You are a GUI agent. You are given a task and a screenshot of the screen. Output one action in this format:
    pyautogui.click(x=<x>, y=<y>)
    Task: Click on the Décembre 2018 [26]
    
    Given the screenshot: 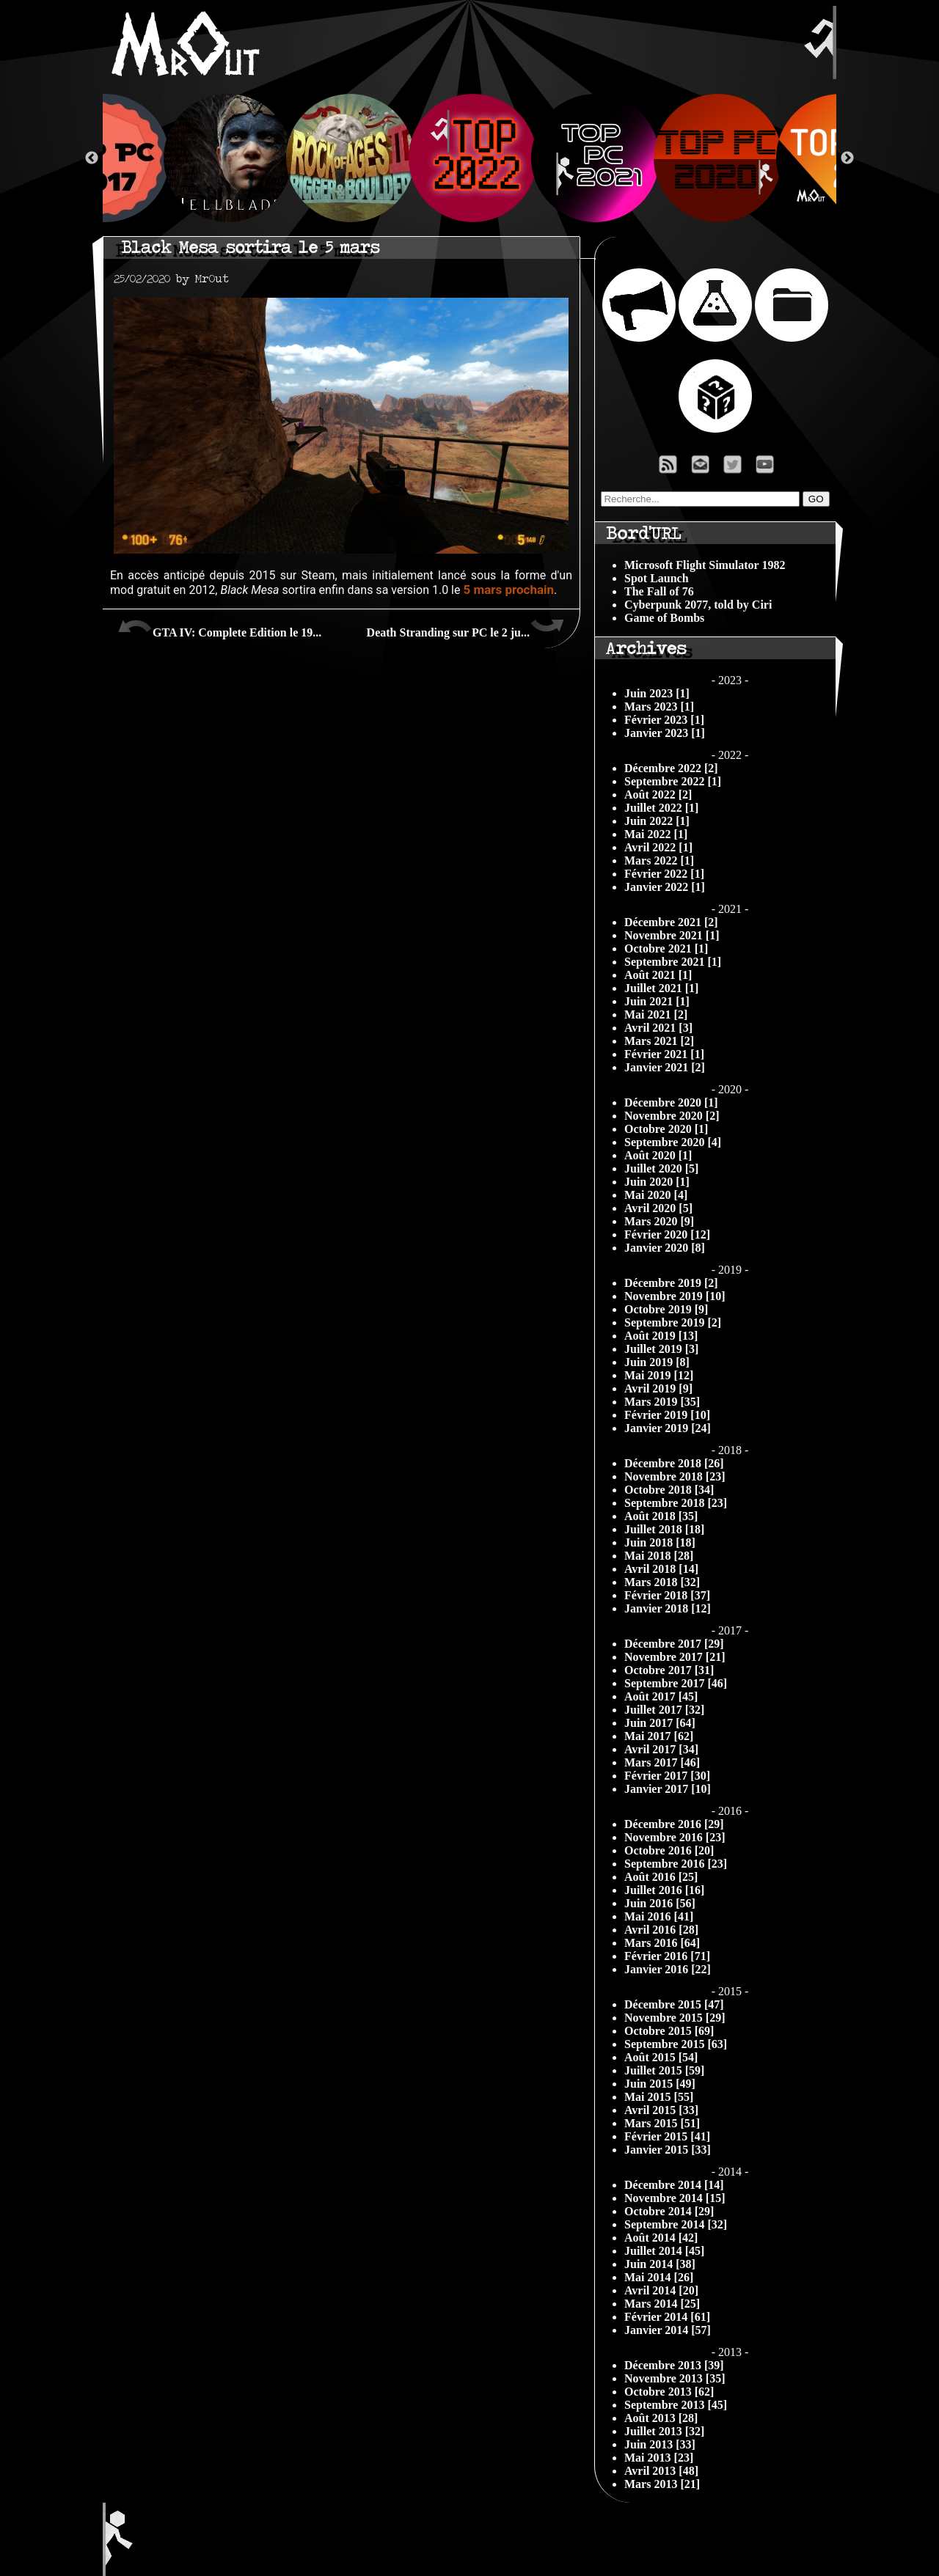 What is the action you would take?
    pyautogui.click(x=674, y=1463)
    